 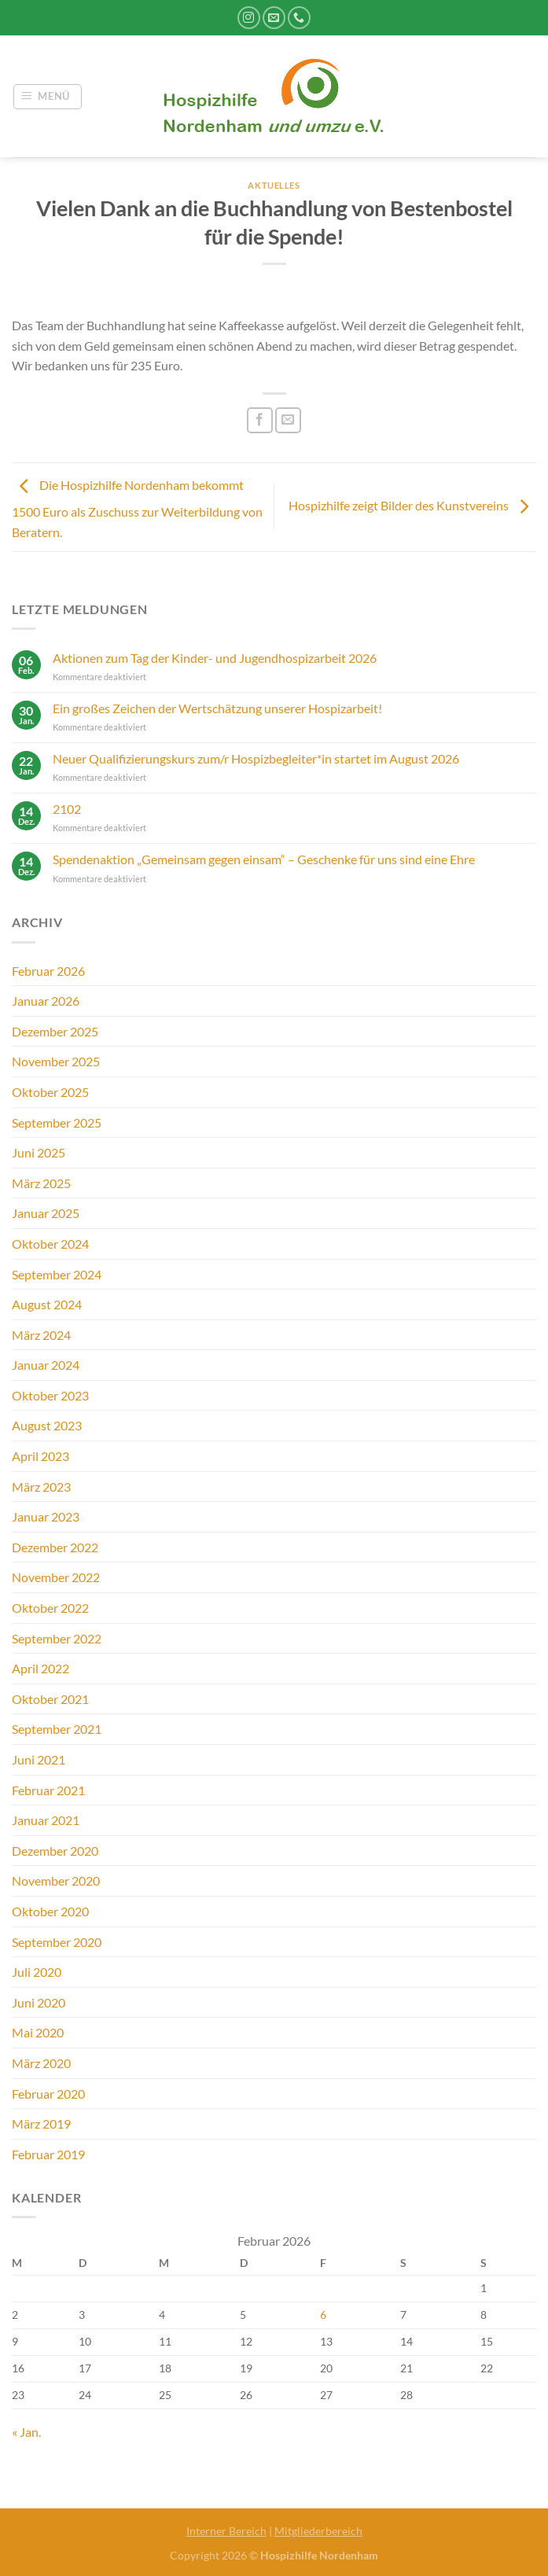 What do you see at coordinates (56, 1880) in the screenshot?
I see `November 2020` at bounding box center [56, 1880].